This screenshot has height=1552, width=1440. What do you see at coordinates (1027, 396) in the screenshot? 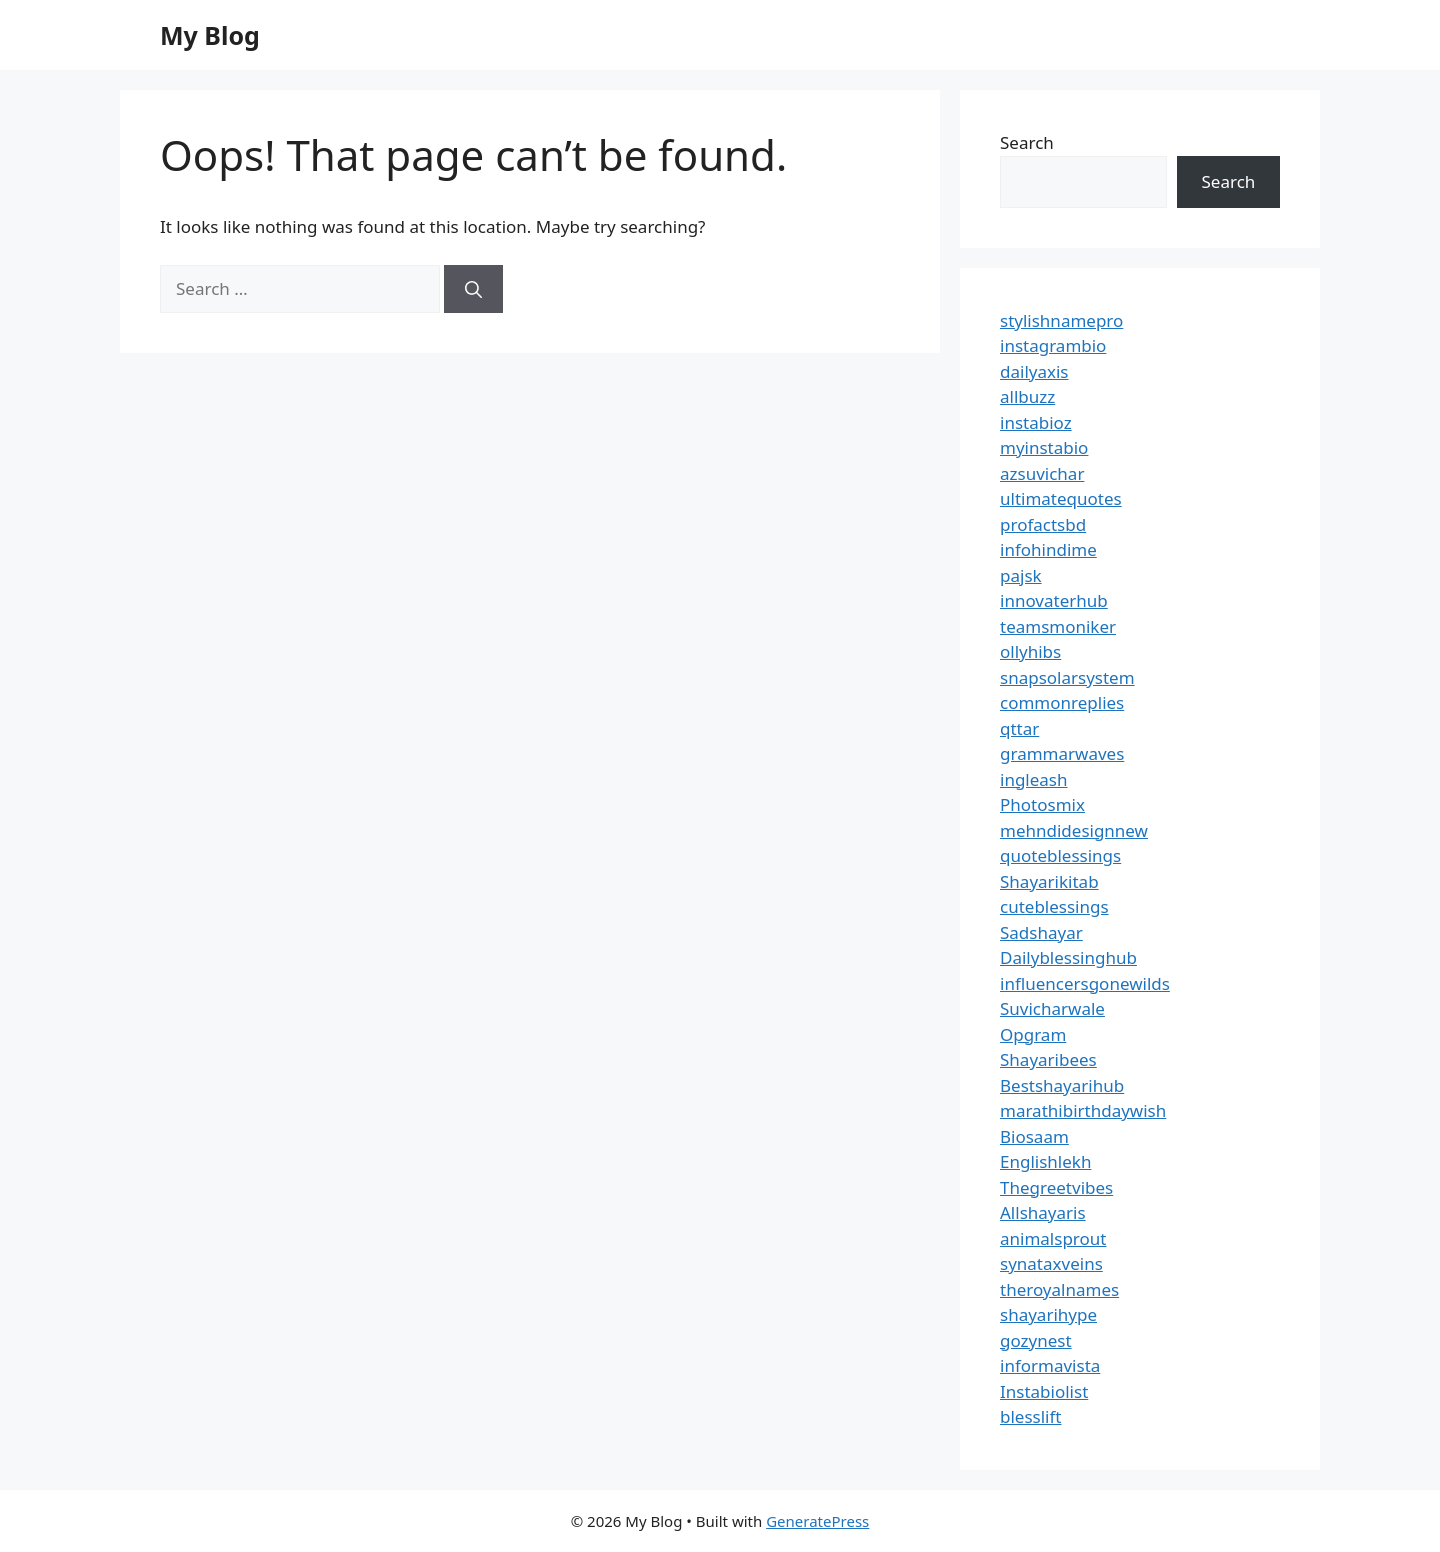
I see `allbuzz` at bounding box center [1027, 396].